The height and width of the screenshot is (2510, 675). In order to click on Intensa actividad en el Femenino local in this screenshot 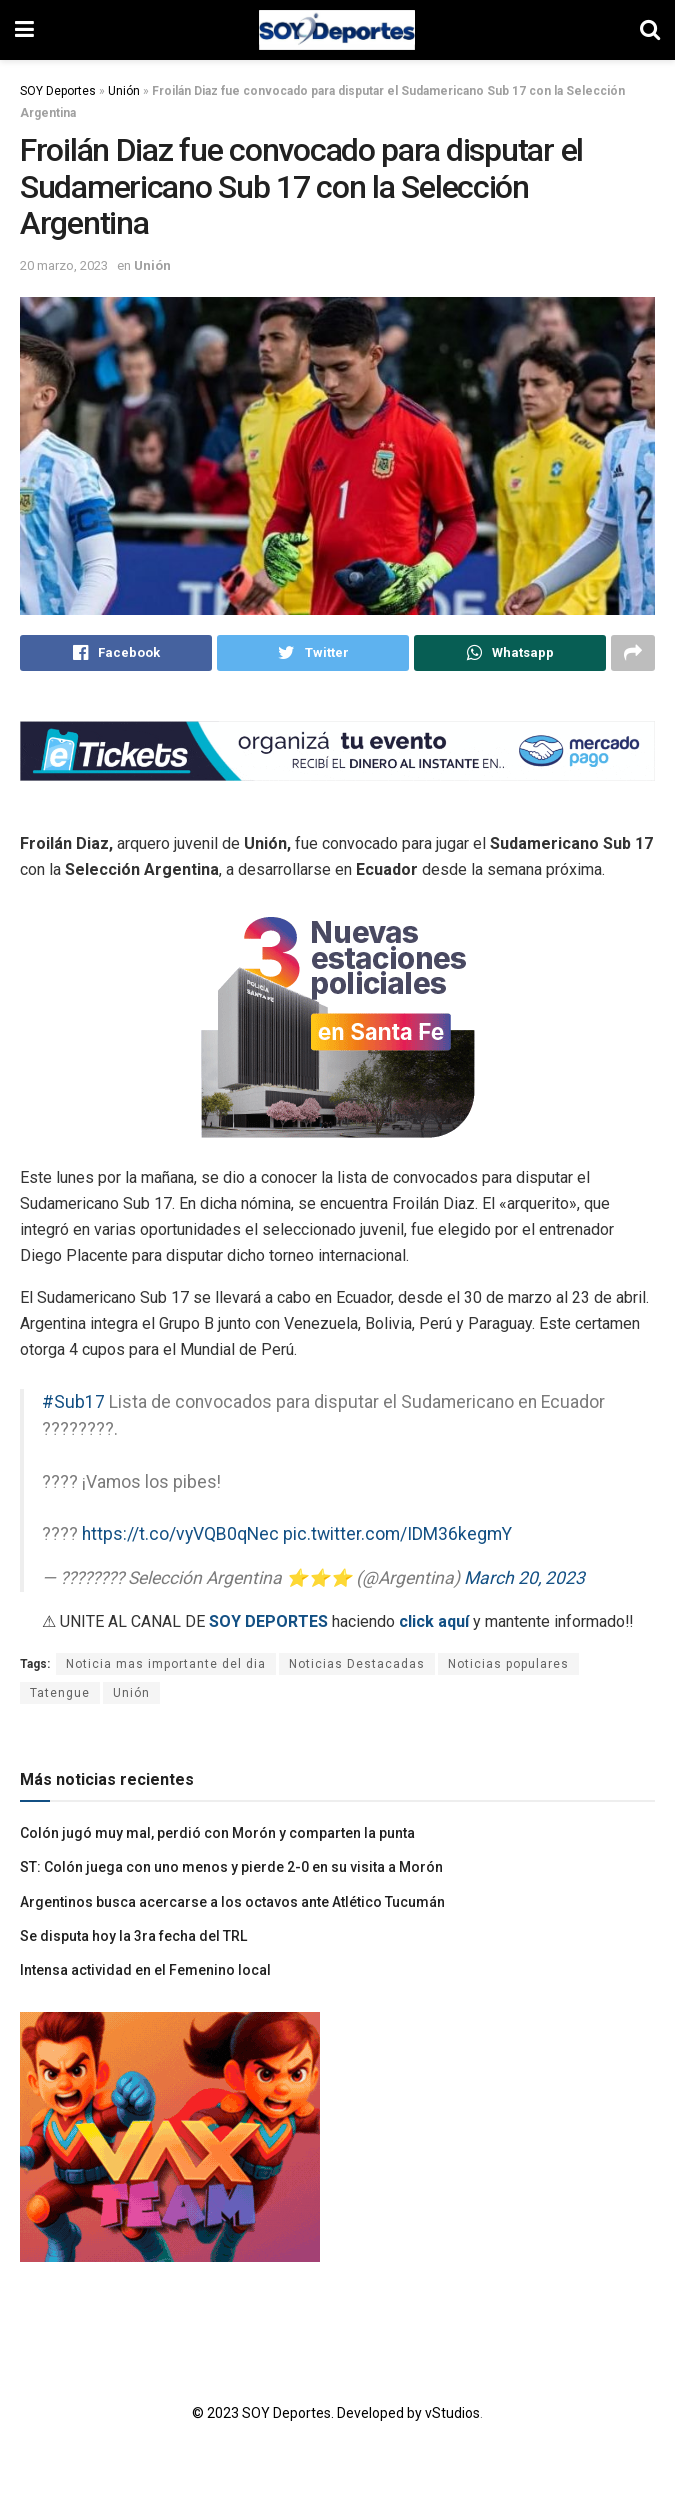, I will do `click(145, 1972)`.